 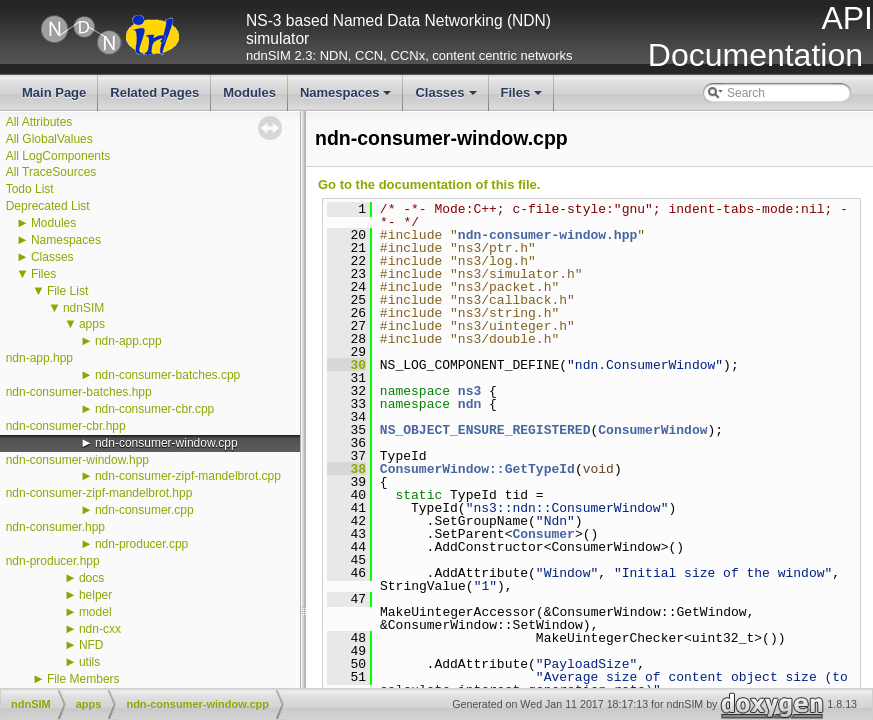 What do you see at coordinates (469, 404) in the screenshot?
I see `ndn` at bounding box center [469, 404].